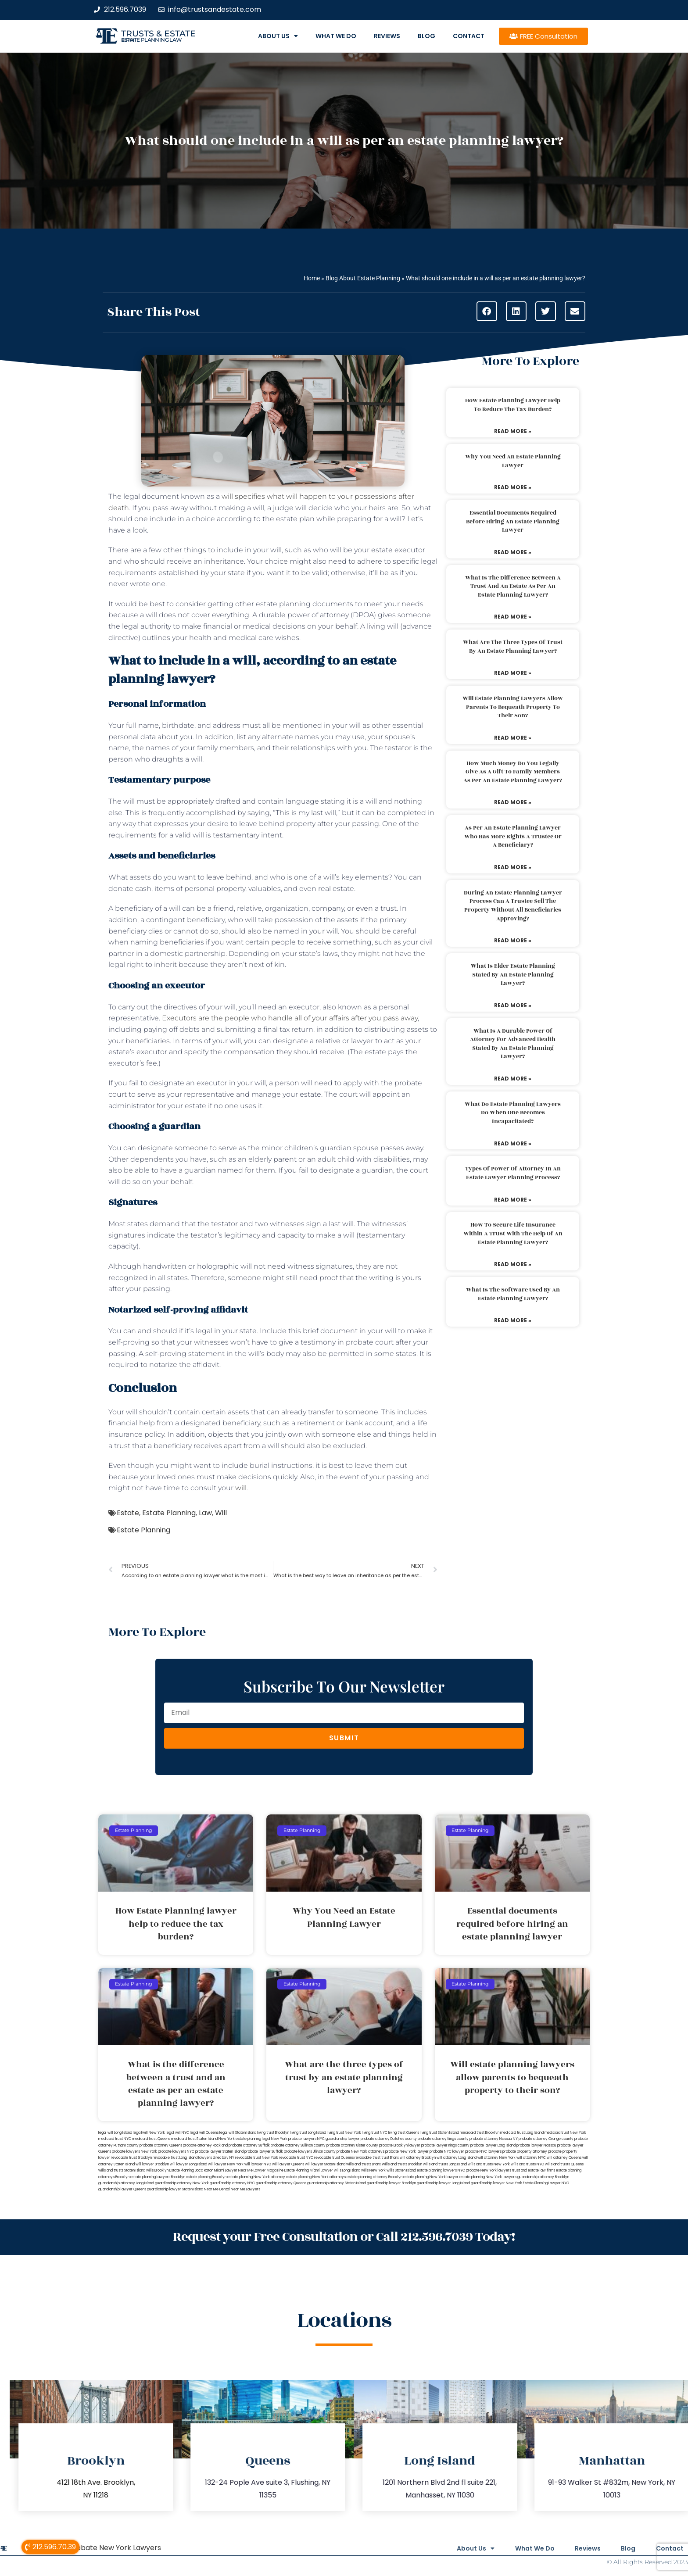 The image size is (688, 2576). Describe the element at coordinates (513, 905) in the screenshot. I see `During an estate planning lawyer process can a trustee sell the property without all beneficiaries approving?` at that location.